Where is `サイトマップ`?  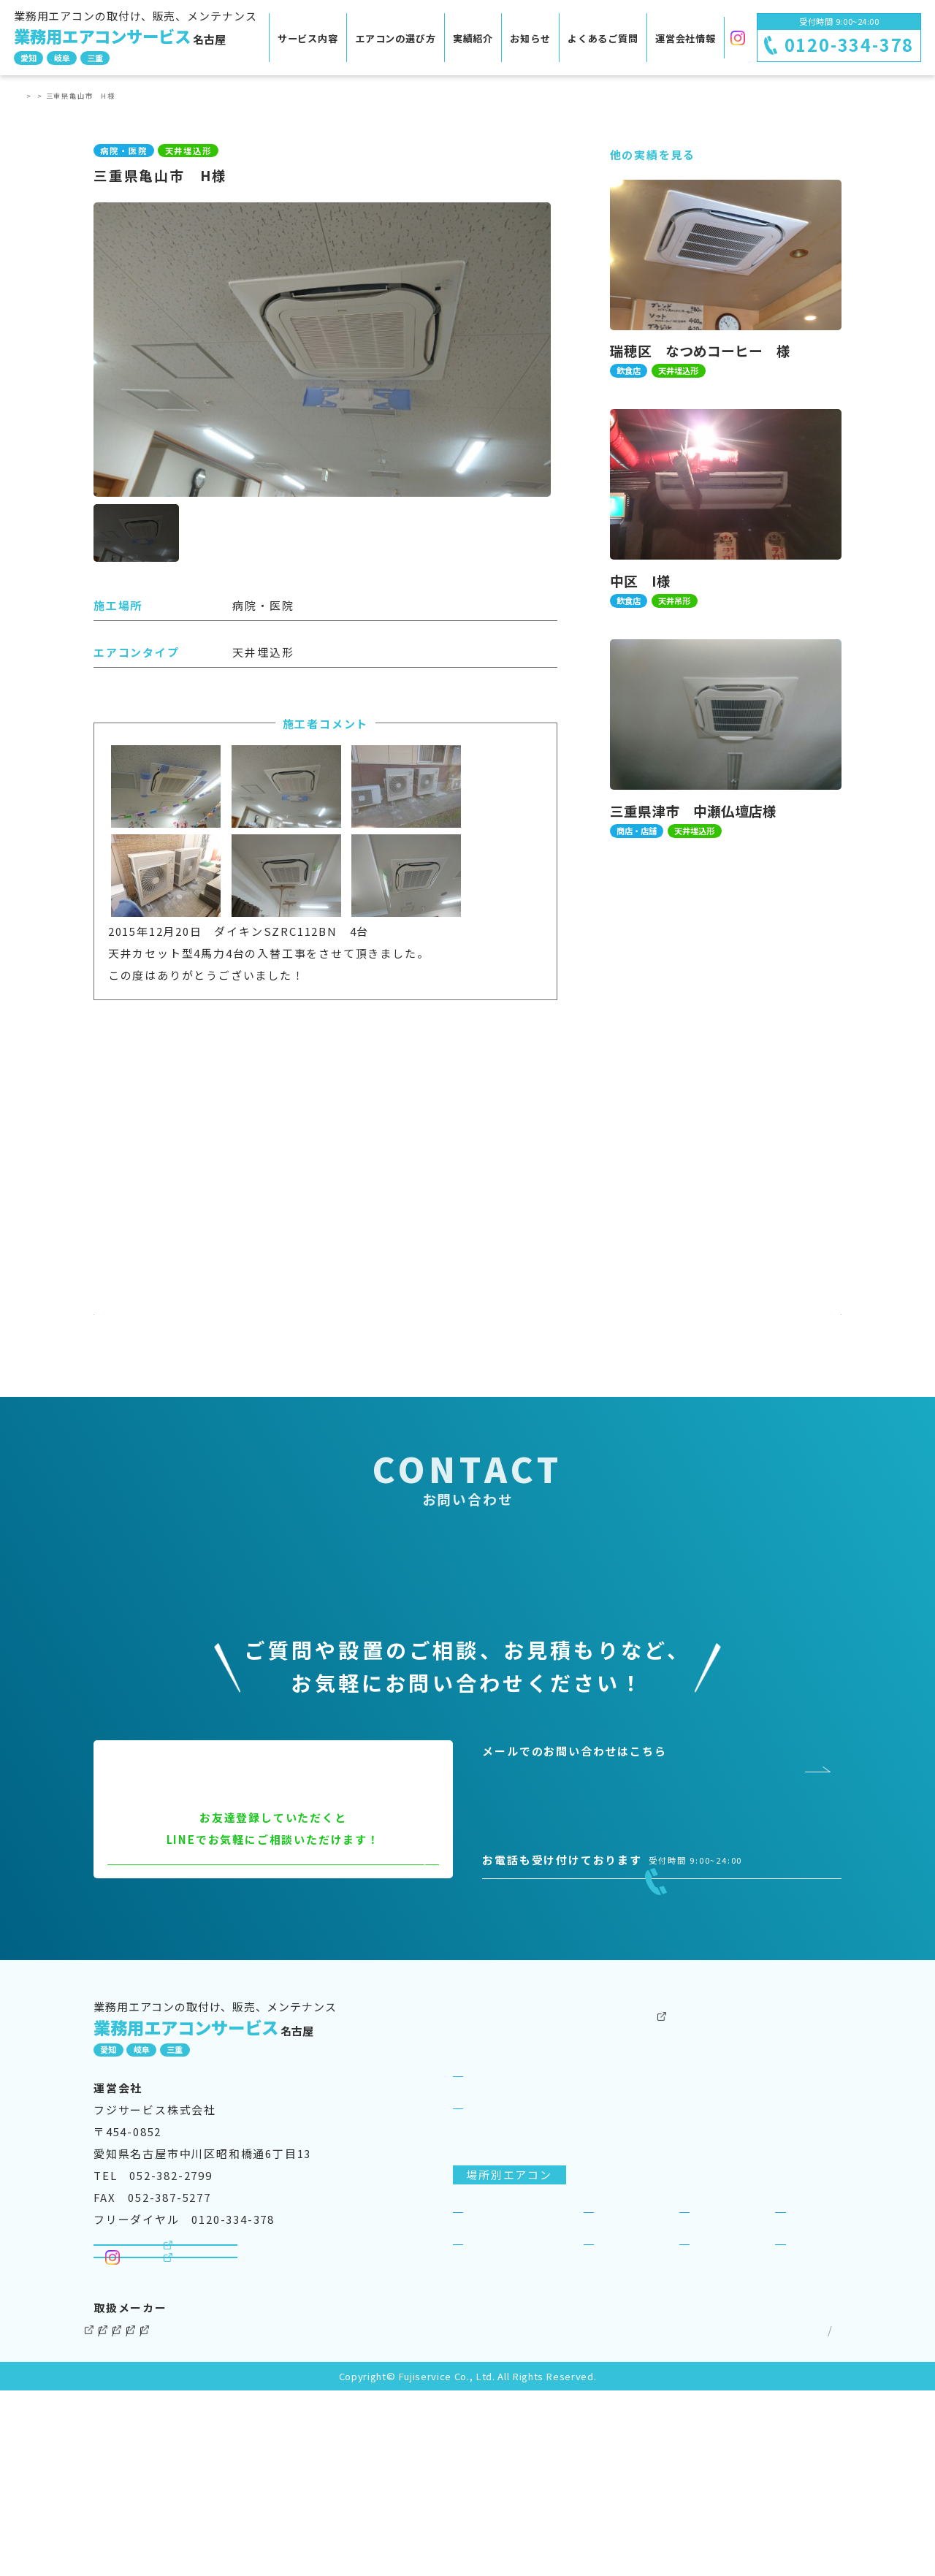
サイトマップ is located at coordinates (801, 2515).